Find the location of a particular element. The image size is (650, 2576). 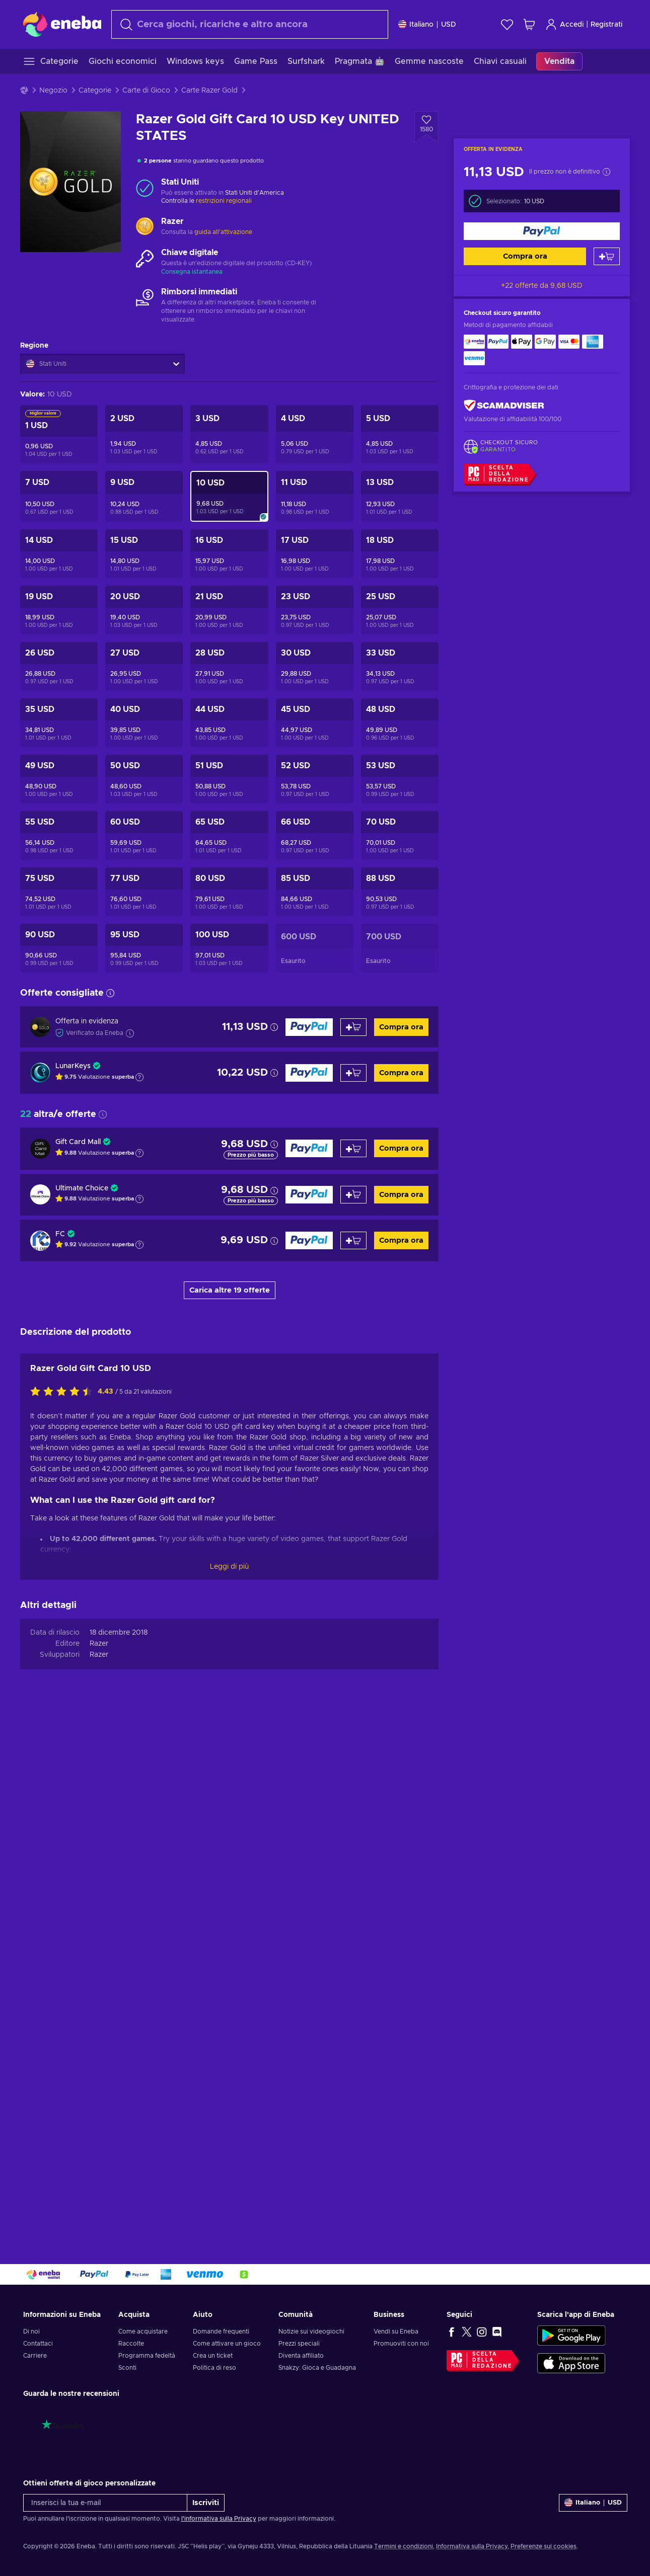

Politica di reso is located at coordinates (214, 2368).